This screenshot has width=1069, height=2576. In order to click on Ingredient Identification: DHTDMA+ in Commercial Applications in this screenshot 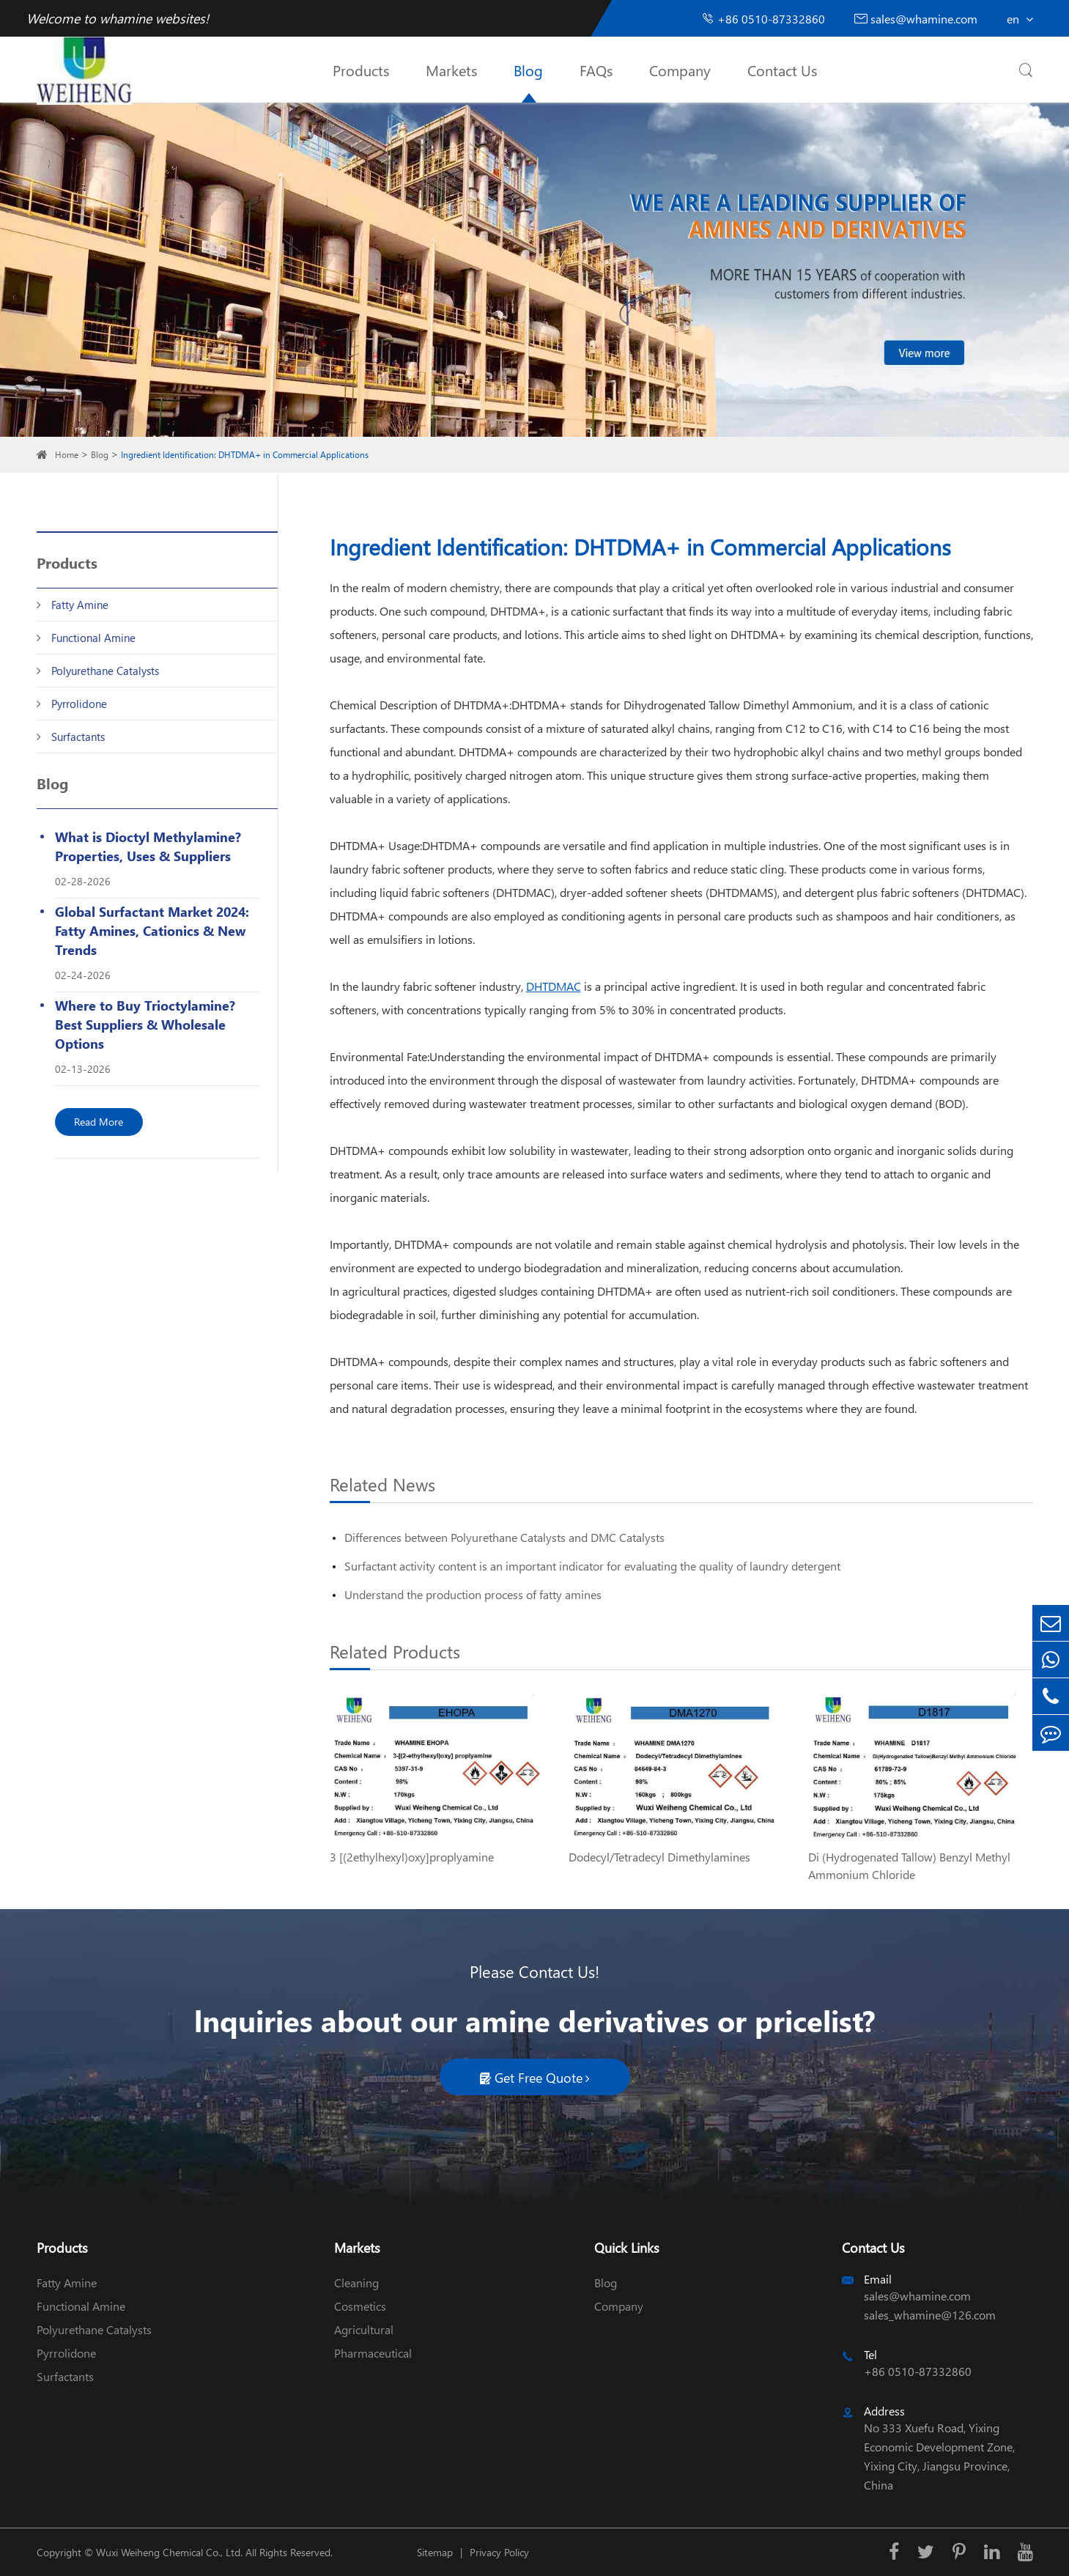, I will do `click(245, 454)`.